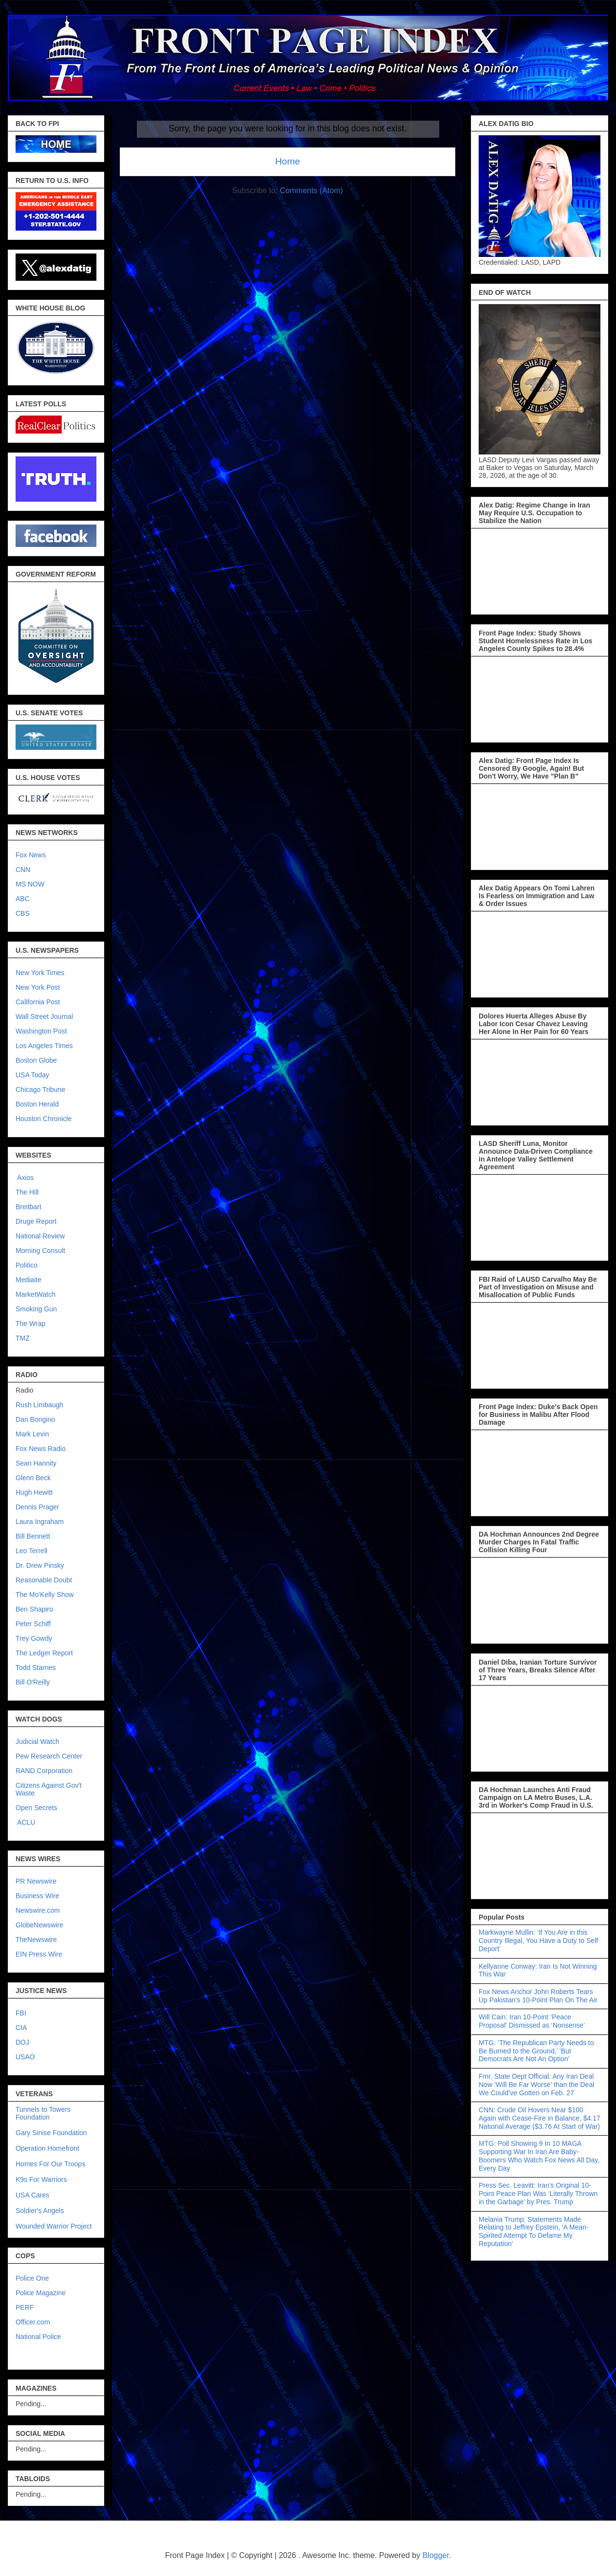  I want to click on Will Cain: Iran 10-Point ‘Peace Proposal’ Dismissed as ‘Nonsense’, so click(532, 2021).